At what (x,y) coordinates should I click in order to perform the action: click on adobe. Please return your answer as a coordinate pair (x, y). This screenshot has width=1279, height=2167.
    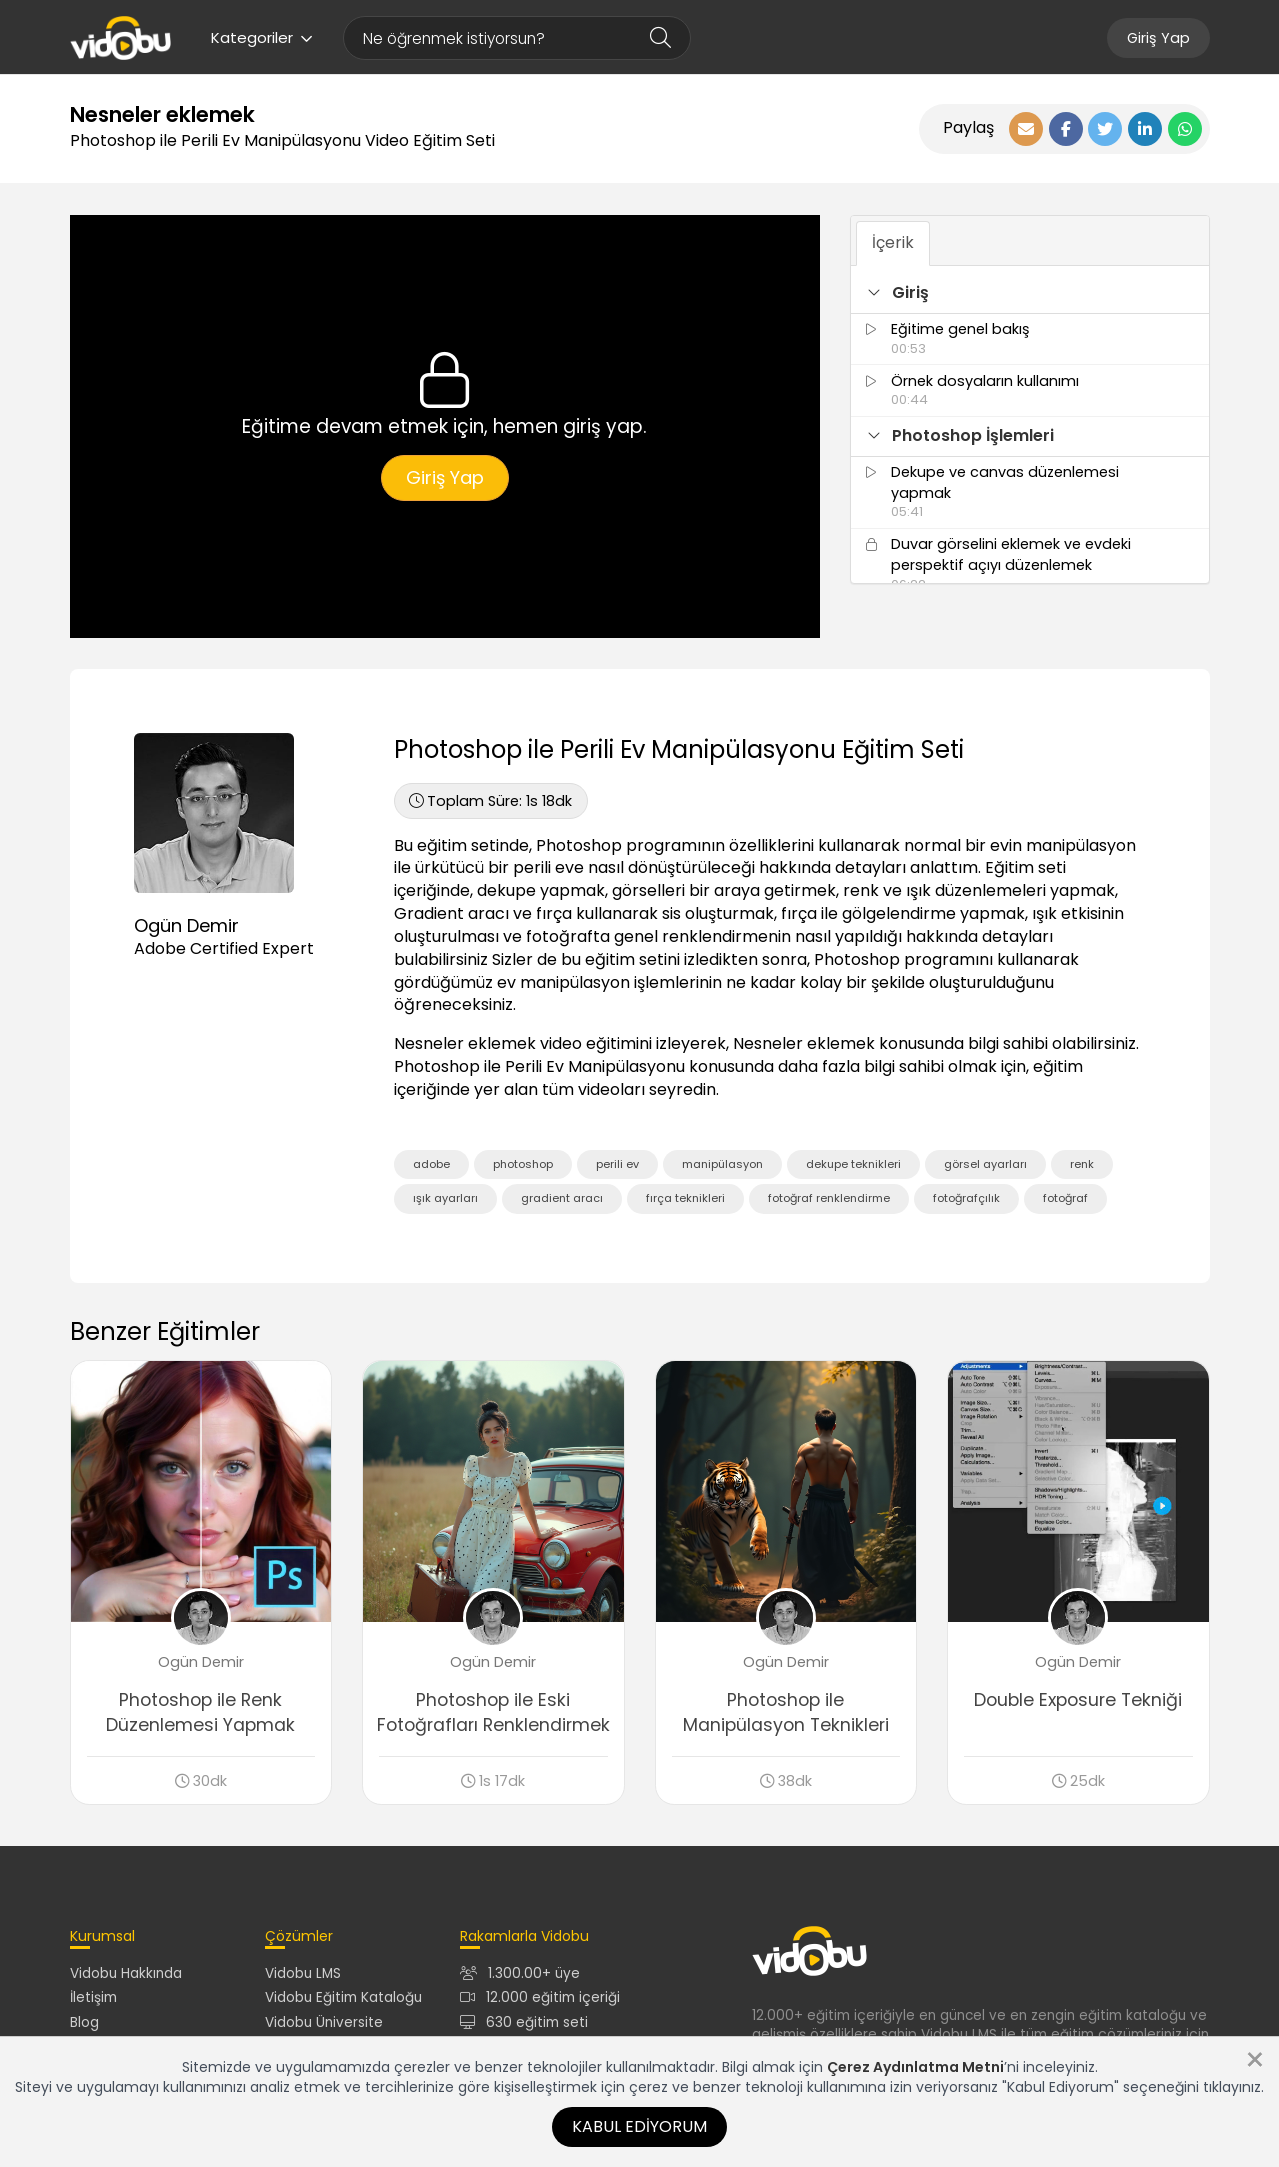
    Looking at the image, I should click on (431, 1164).